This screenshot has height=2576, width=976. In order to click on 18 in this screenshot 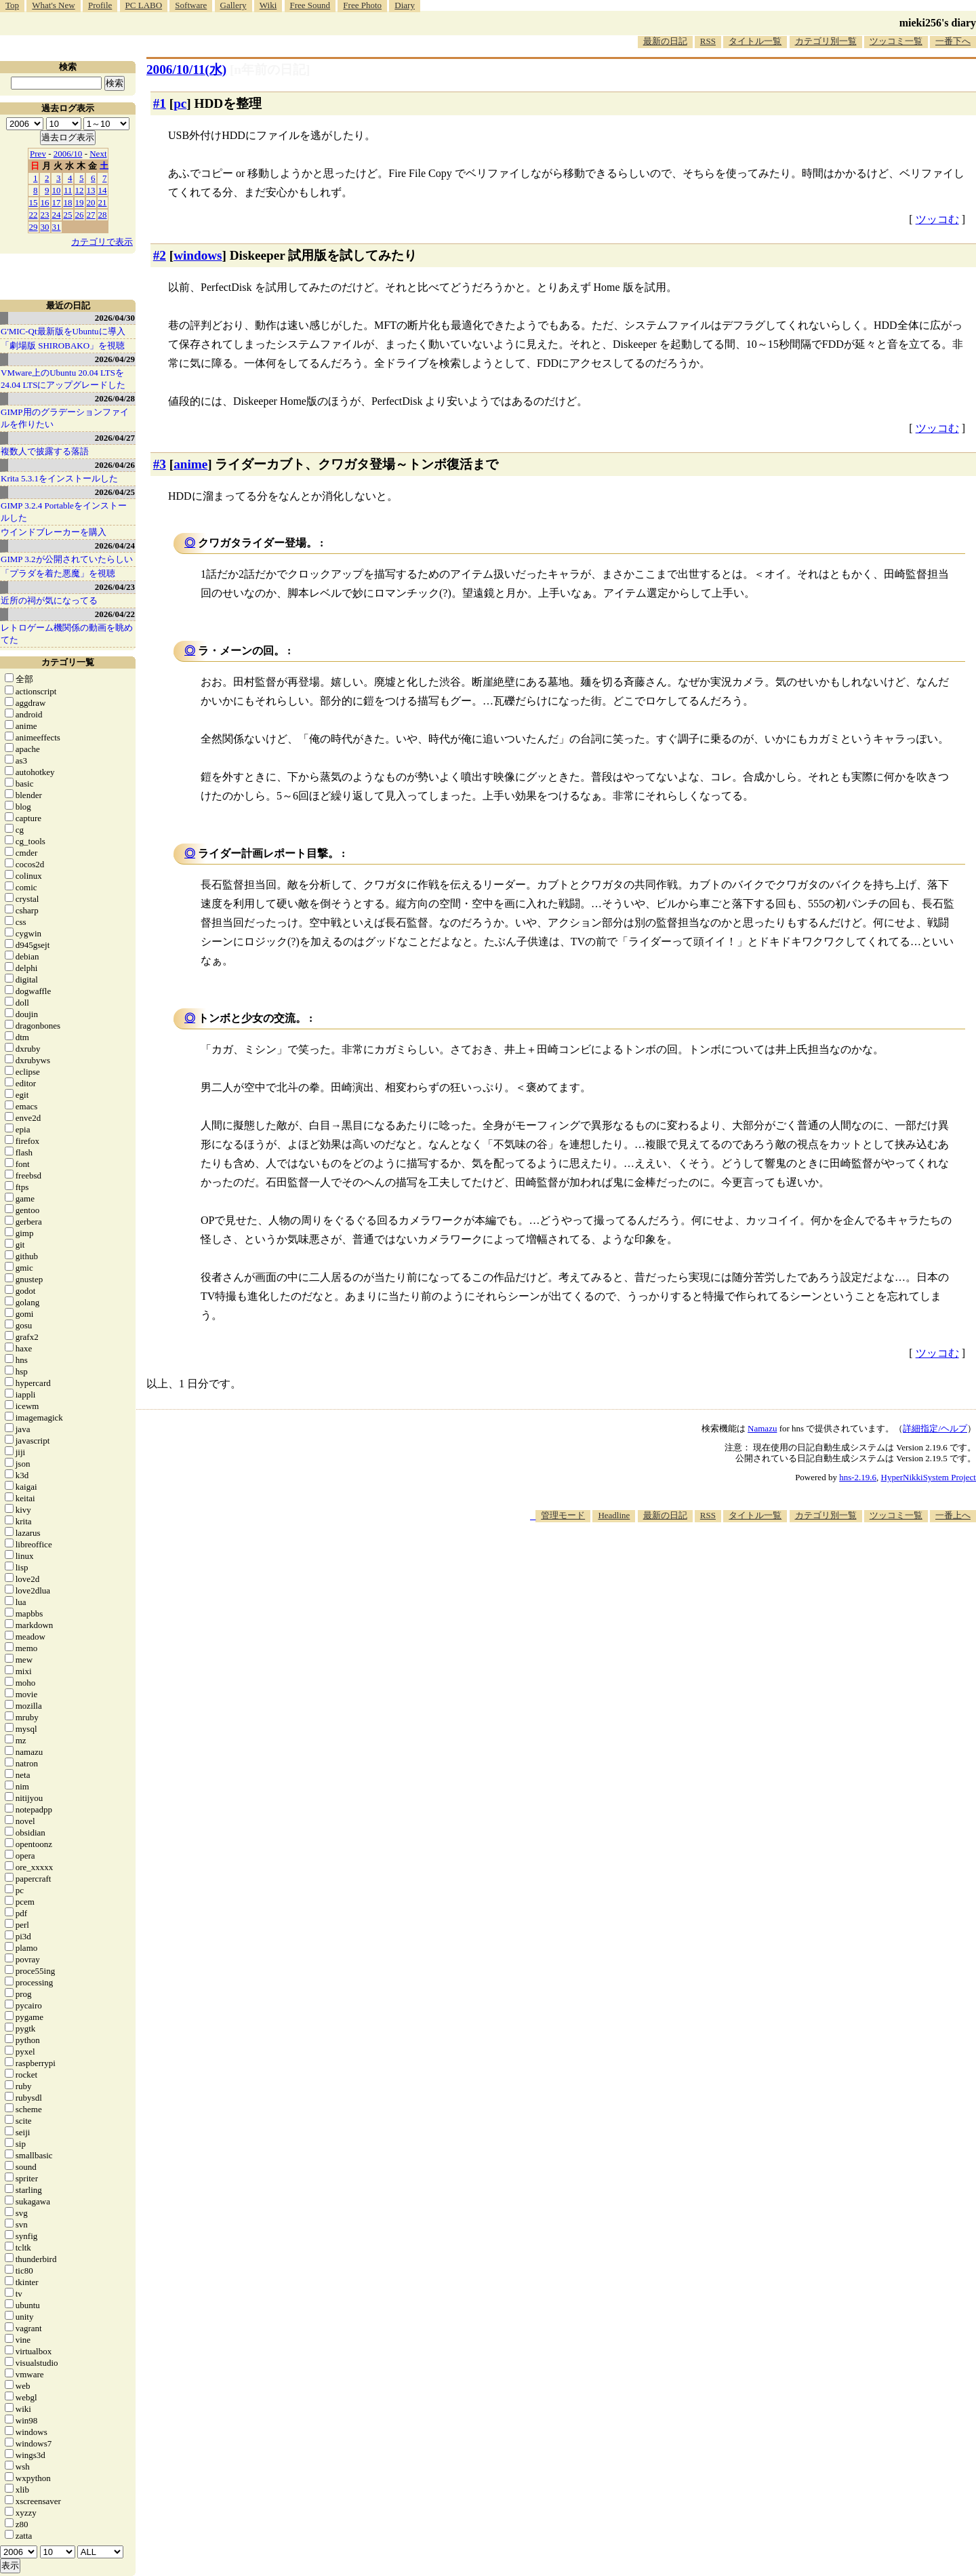, I will do `click(68, 202)`.